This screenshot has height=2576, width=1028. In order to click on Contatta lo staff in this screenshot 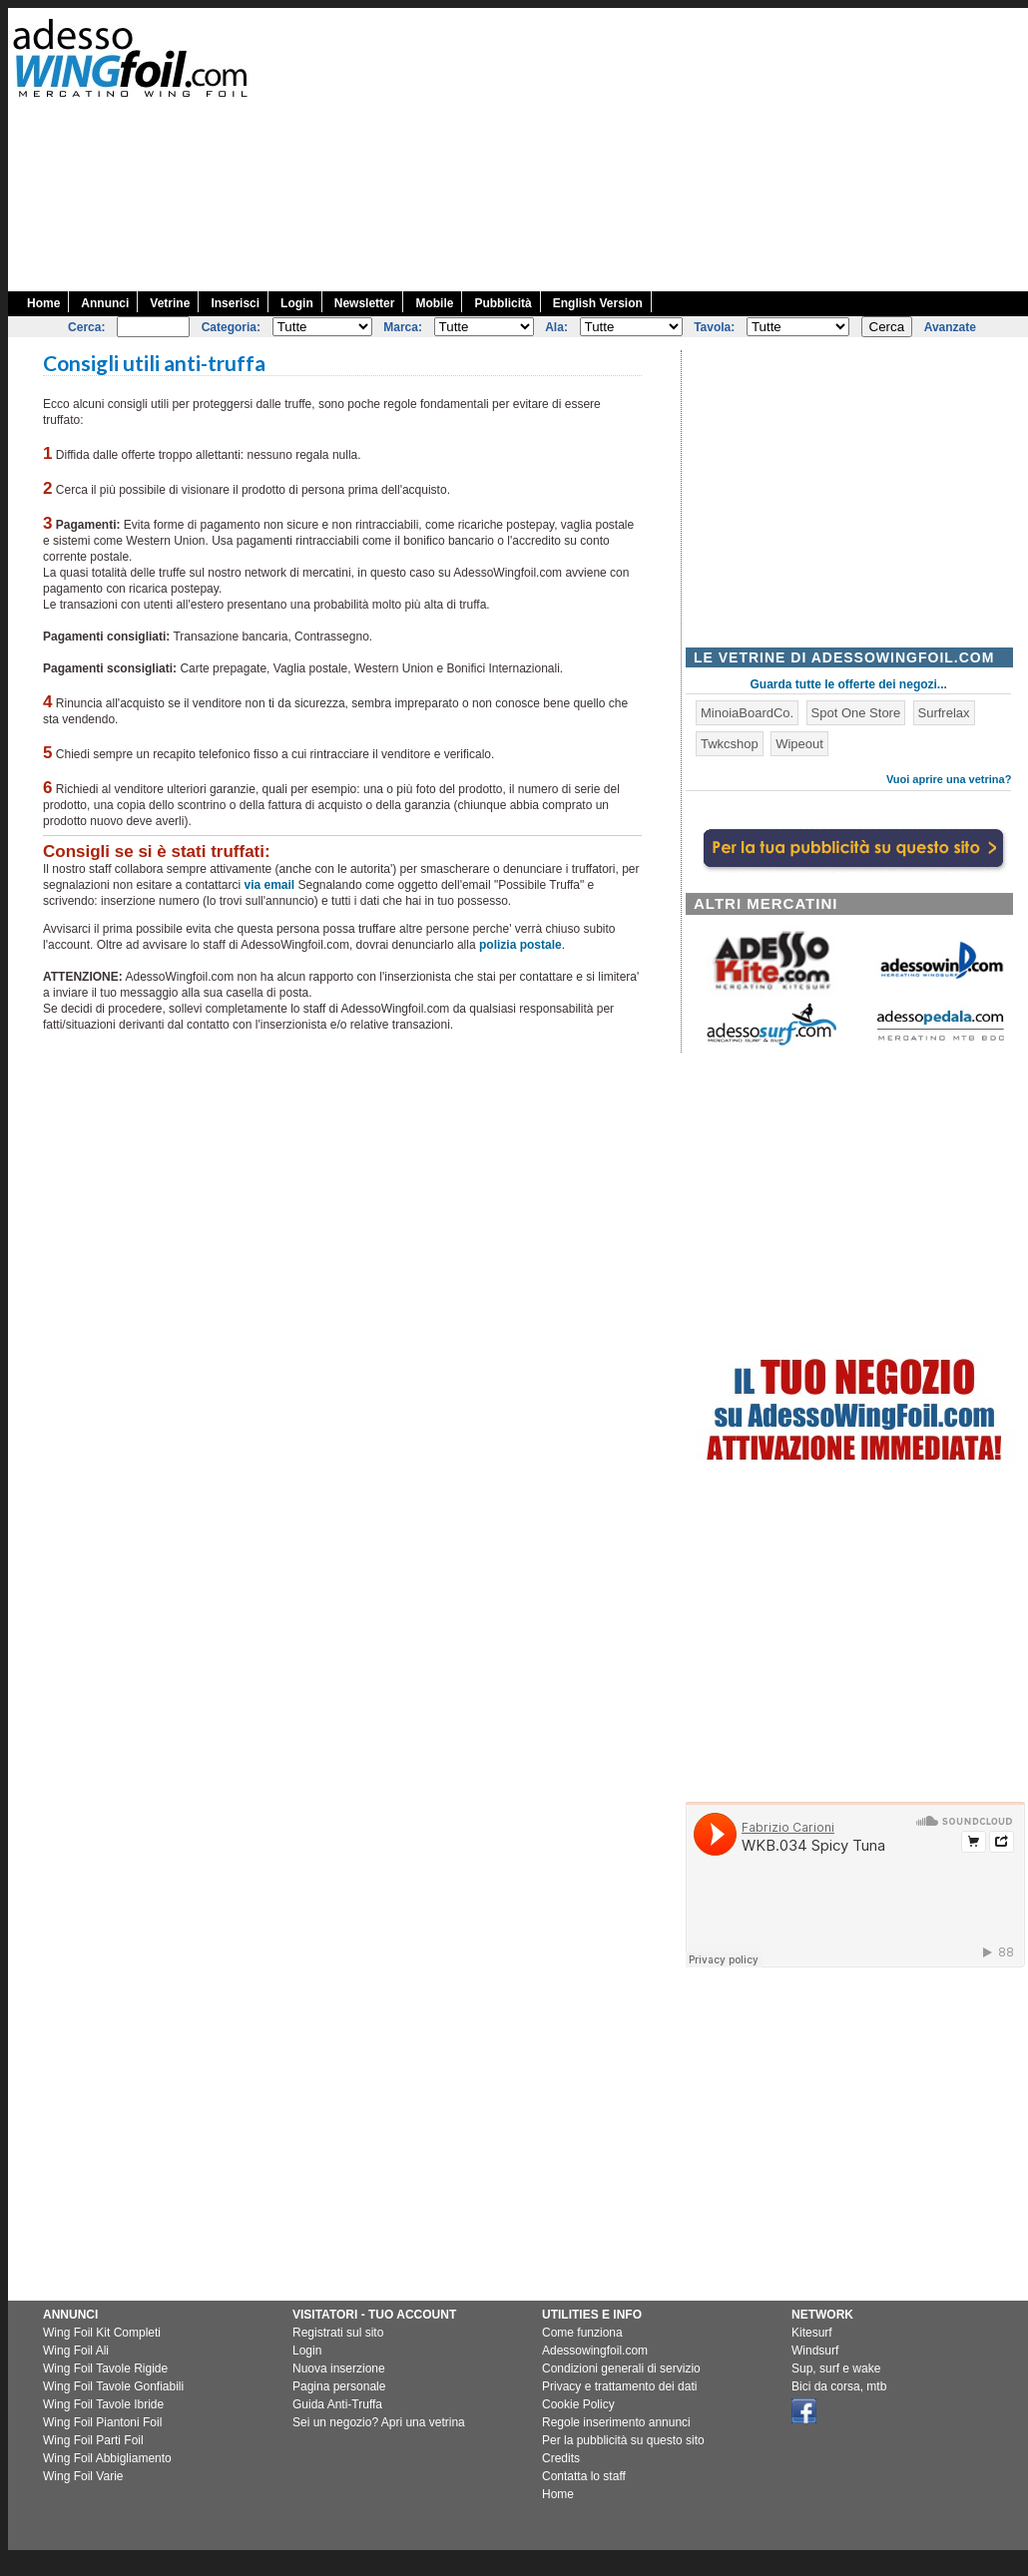, I will do `click(584, 2476)`.